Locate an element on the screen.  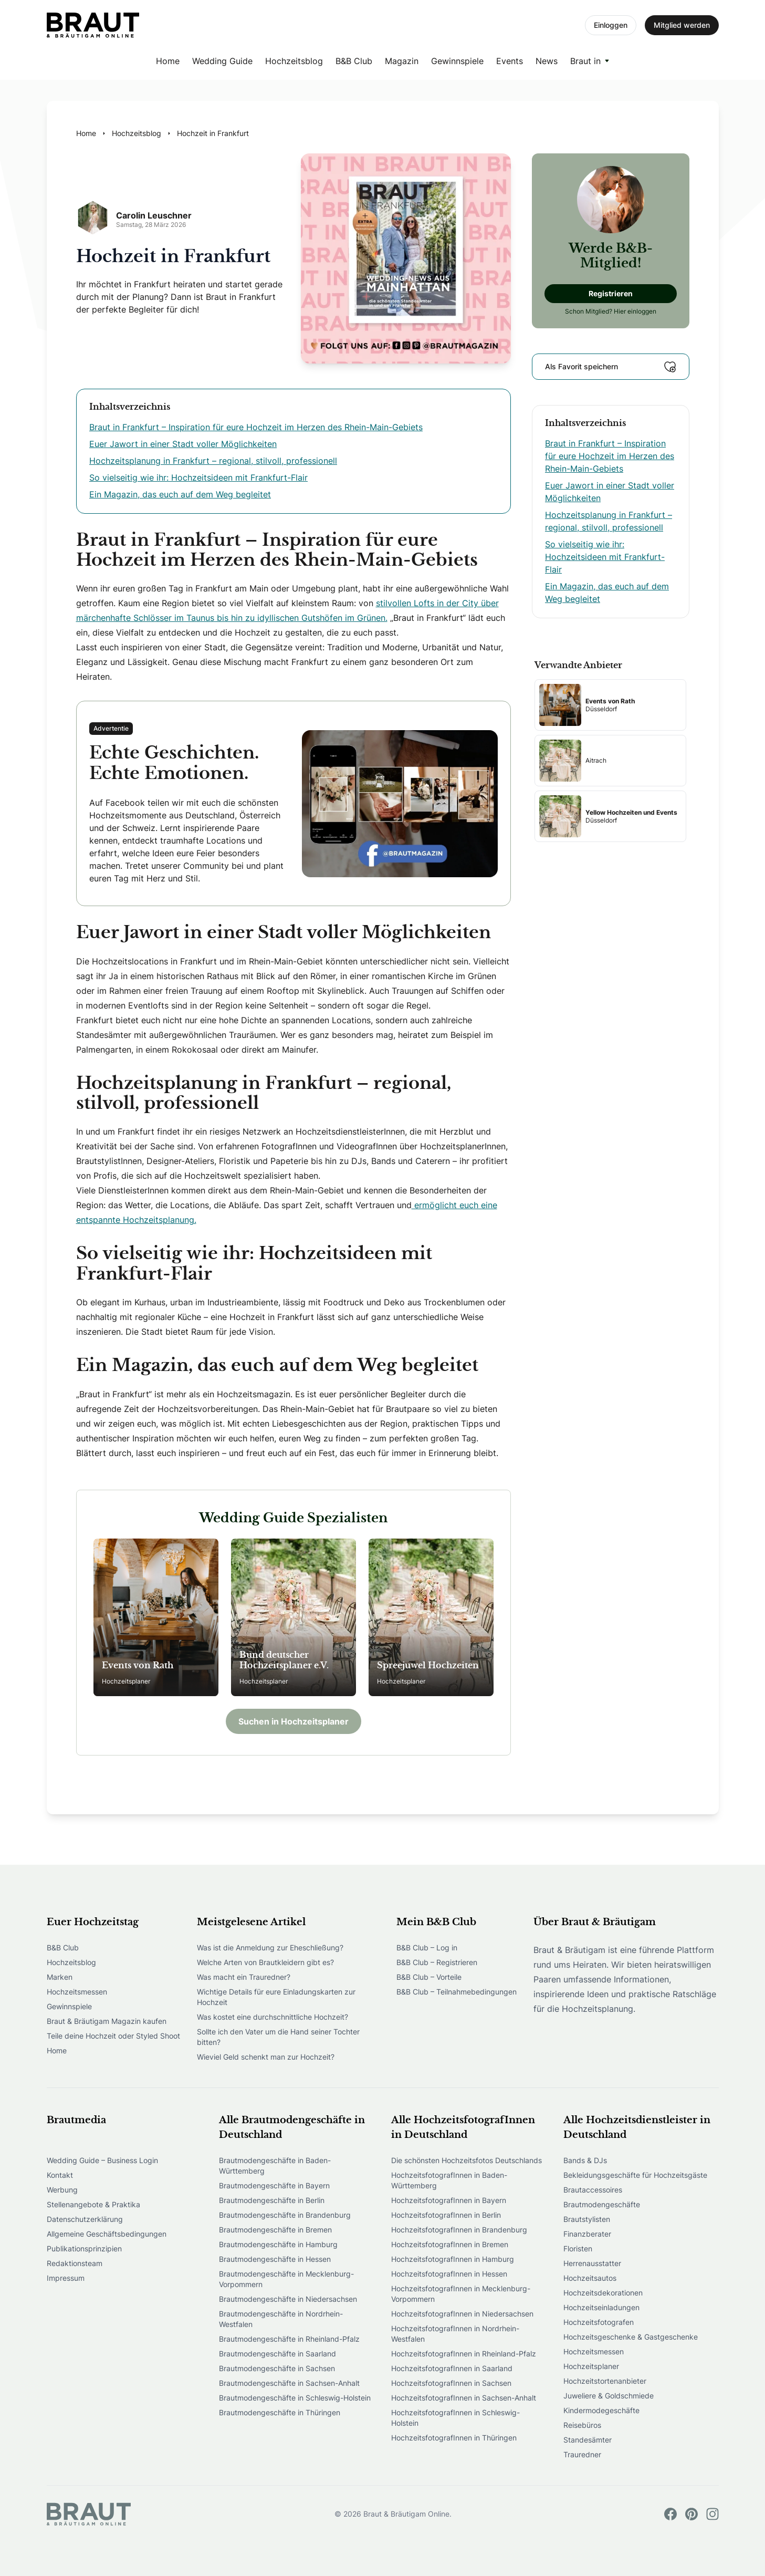
Brautmodengeschäfte in Berlin is located at coordinates (271, 2200).